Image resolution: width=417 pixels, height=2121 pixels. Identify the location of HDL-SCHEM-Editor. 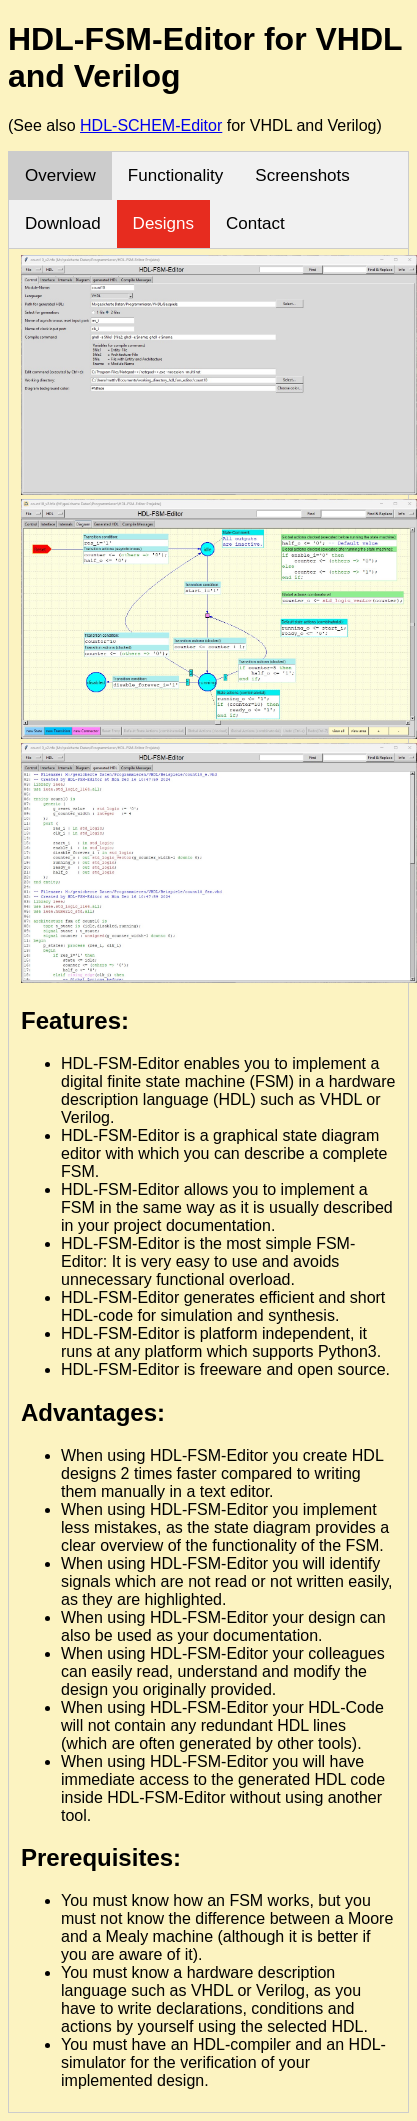
(151, 125).